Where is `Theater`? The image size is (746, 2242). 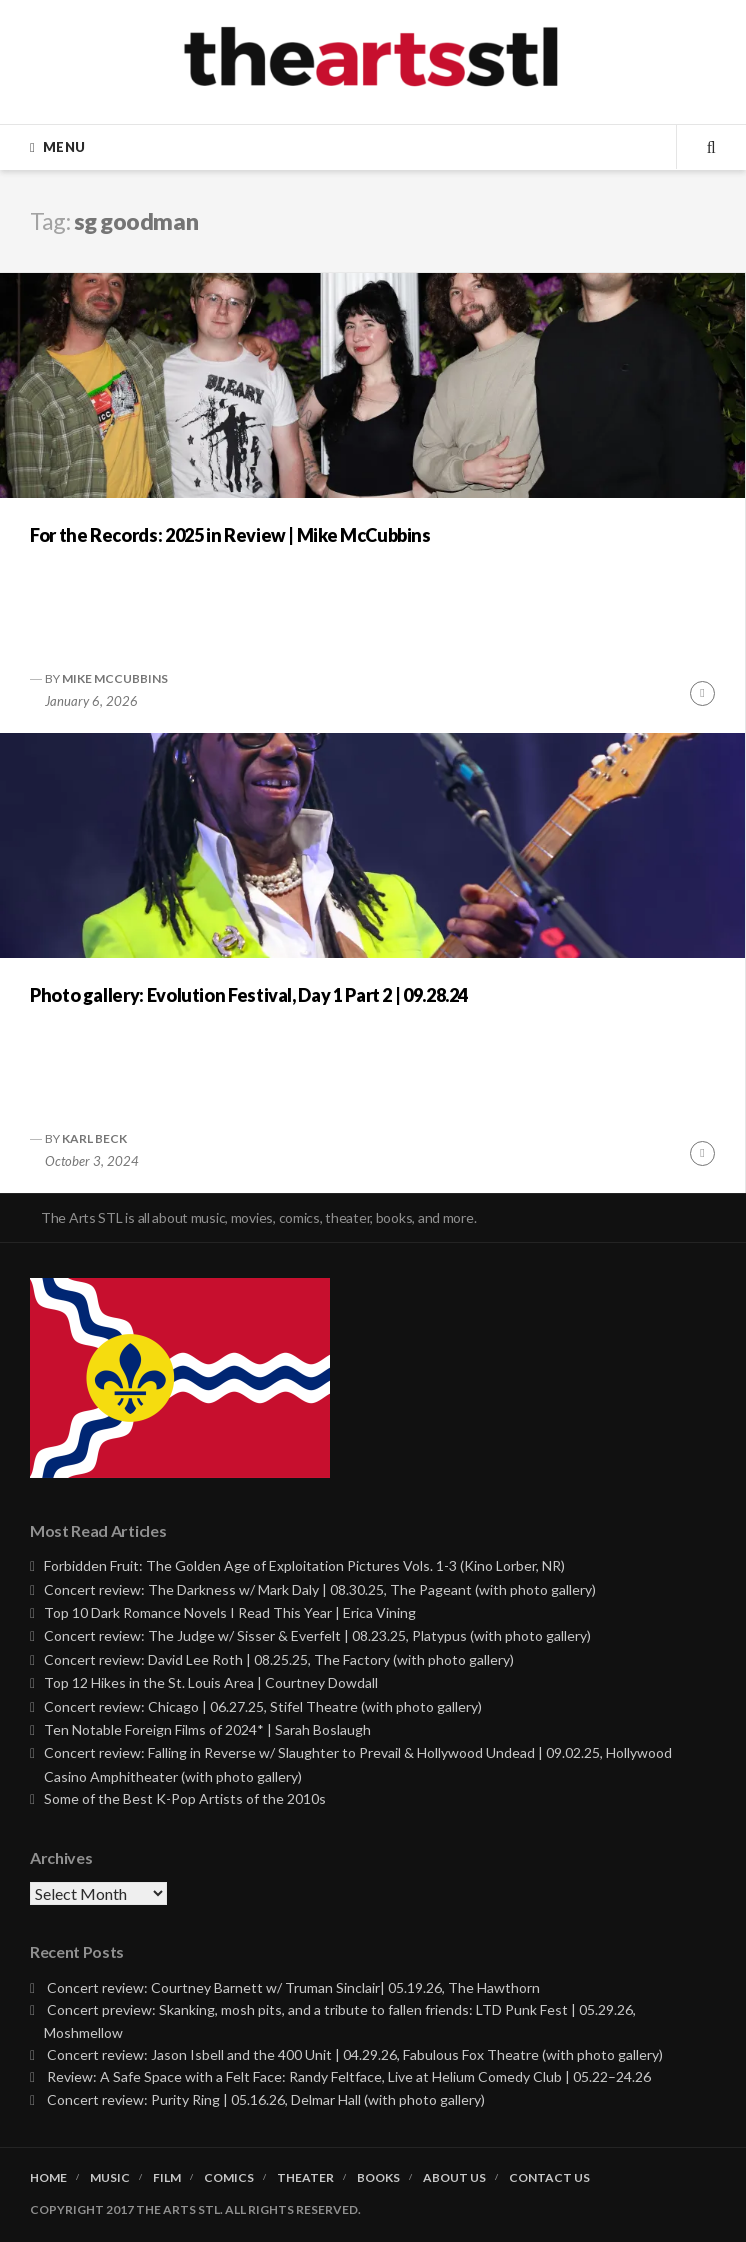 Theater is located at coordinates (305, 2178).